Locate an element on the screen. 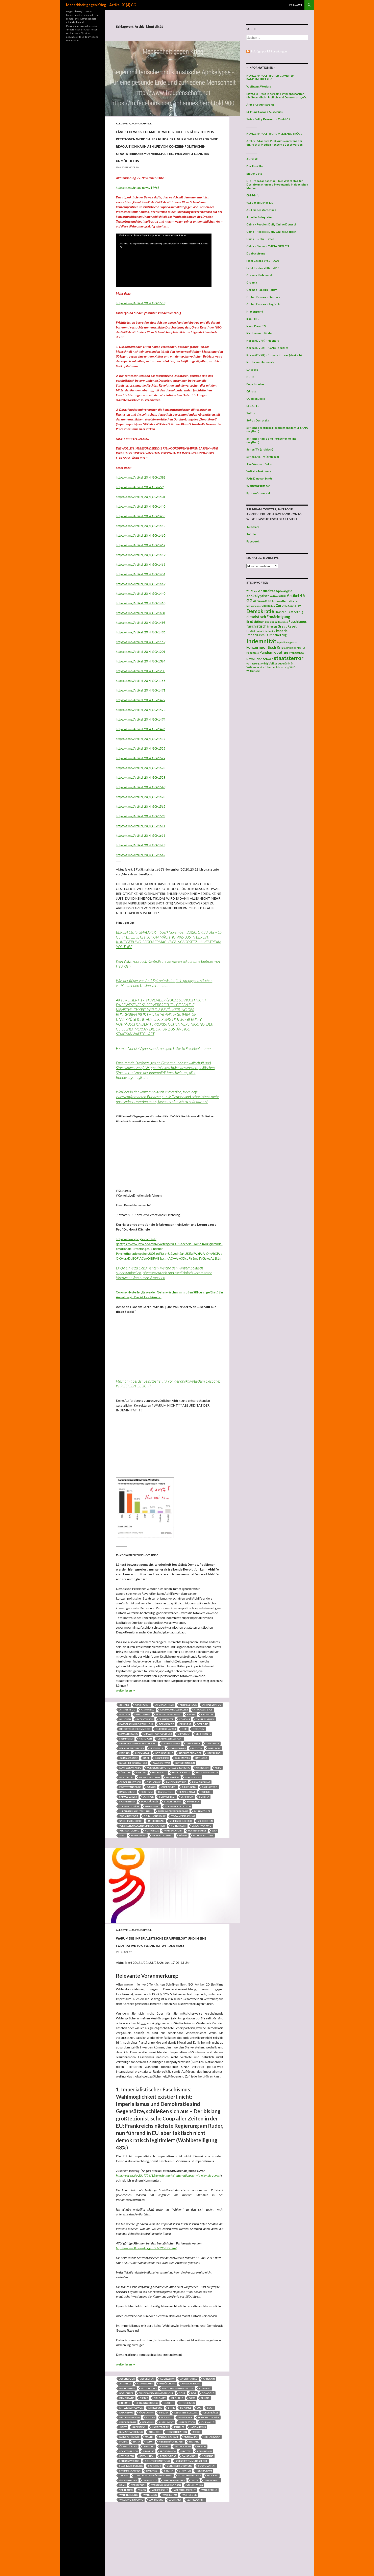 The height and width of the screenshot is (2576, 374). Michael Ballweg is located at coordinates (149, 1813).